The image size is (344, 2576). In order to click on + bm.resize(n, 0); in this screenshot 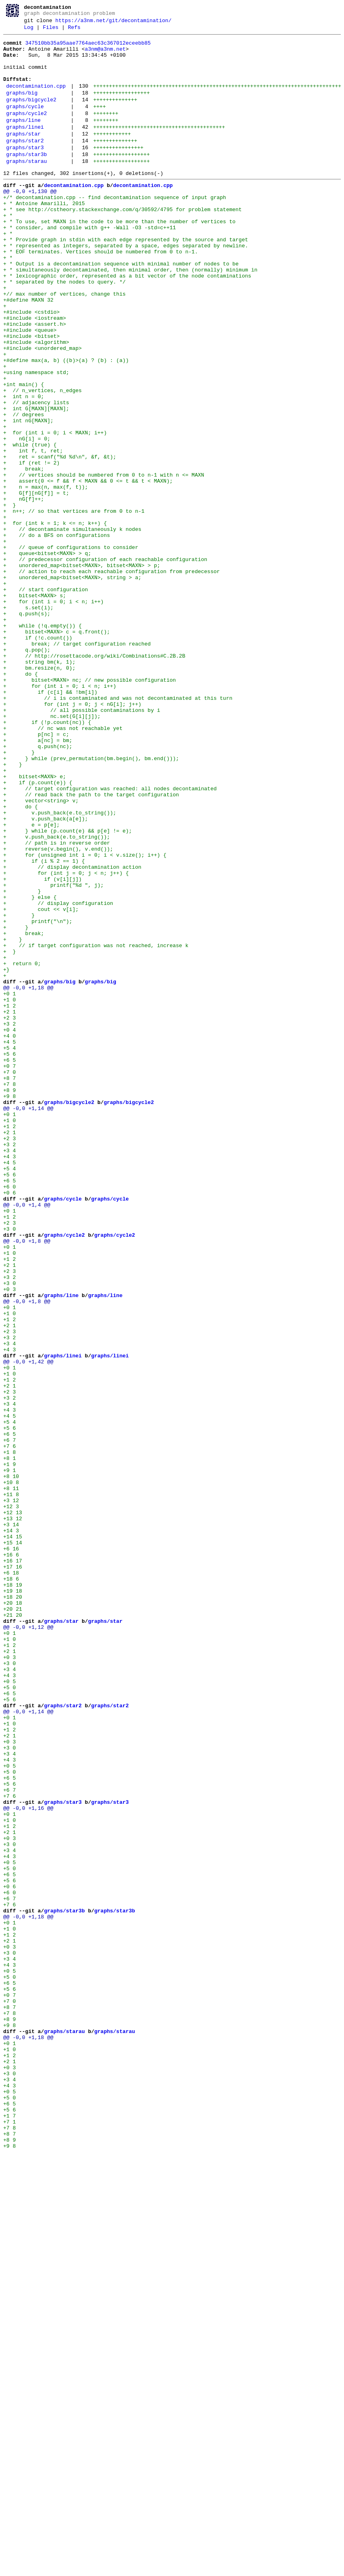, I will do `click(39, 793)`.